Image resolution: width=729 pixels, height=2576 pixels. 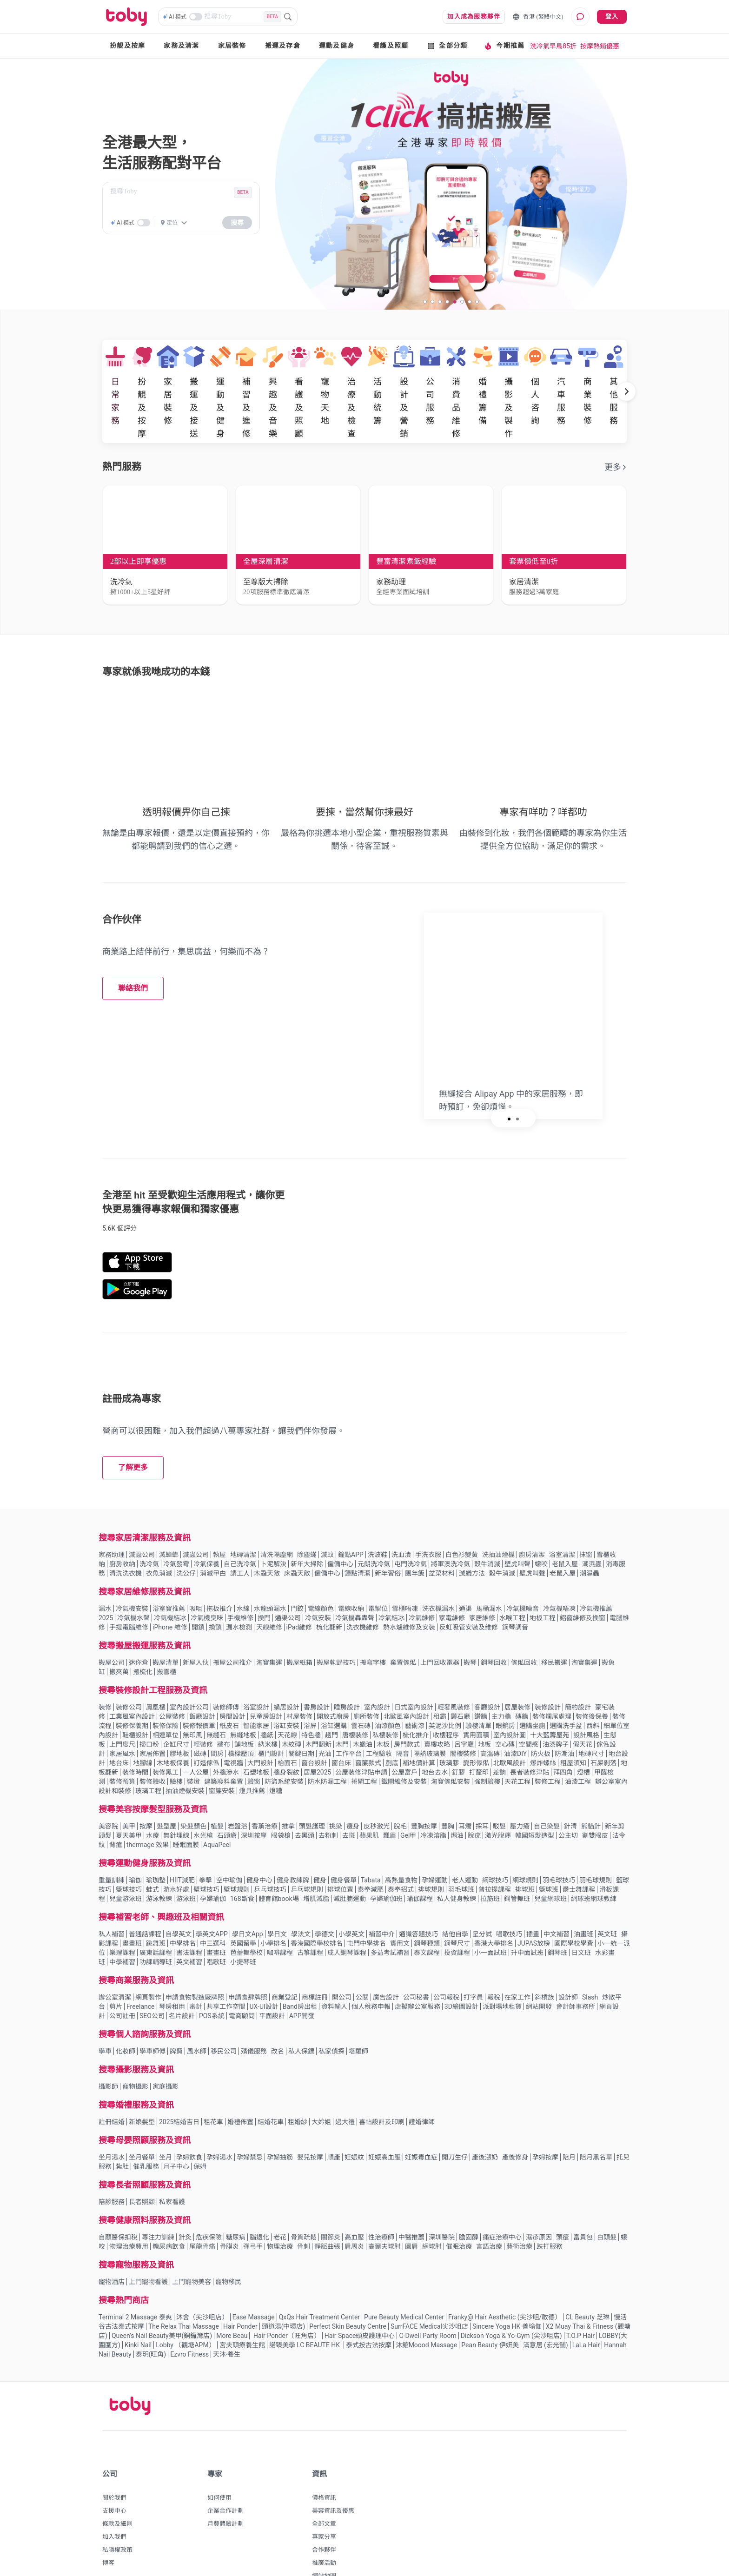 I want to click on 執屋, so click(x=219, y=1518).